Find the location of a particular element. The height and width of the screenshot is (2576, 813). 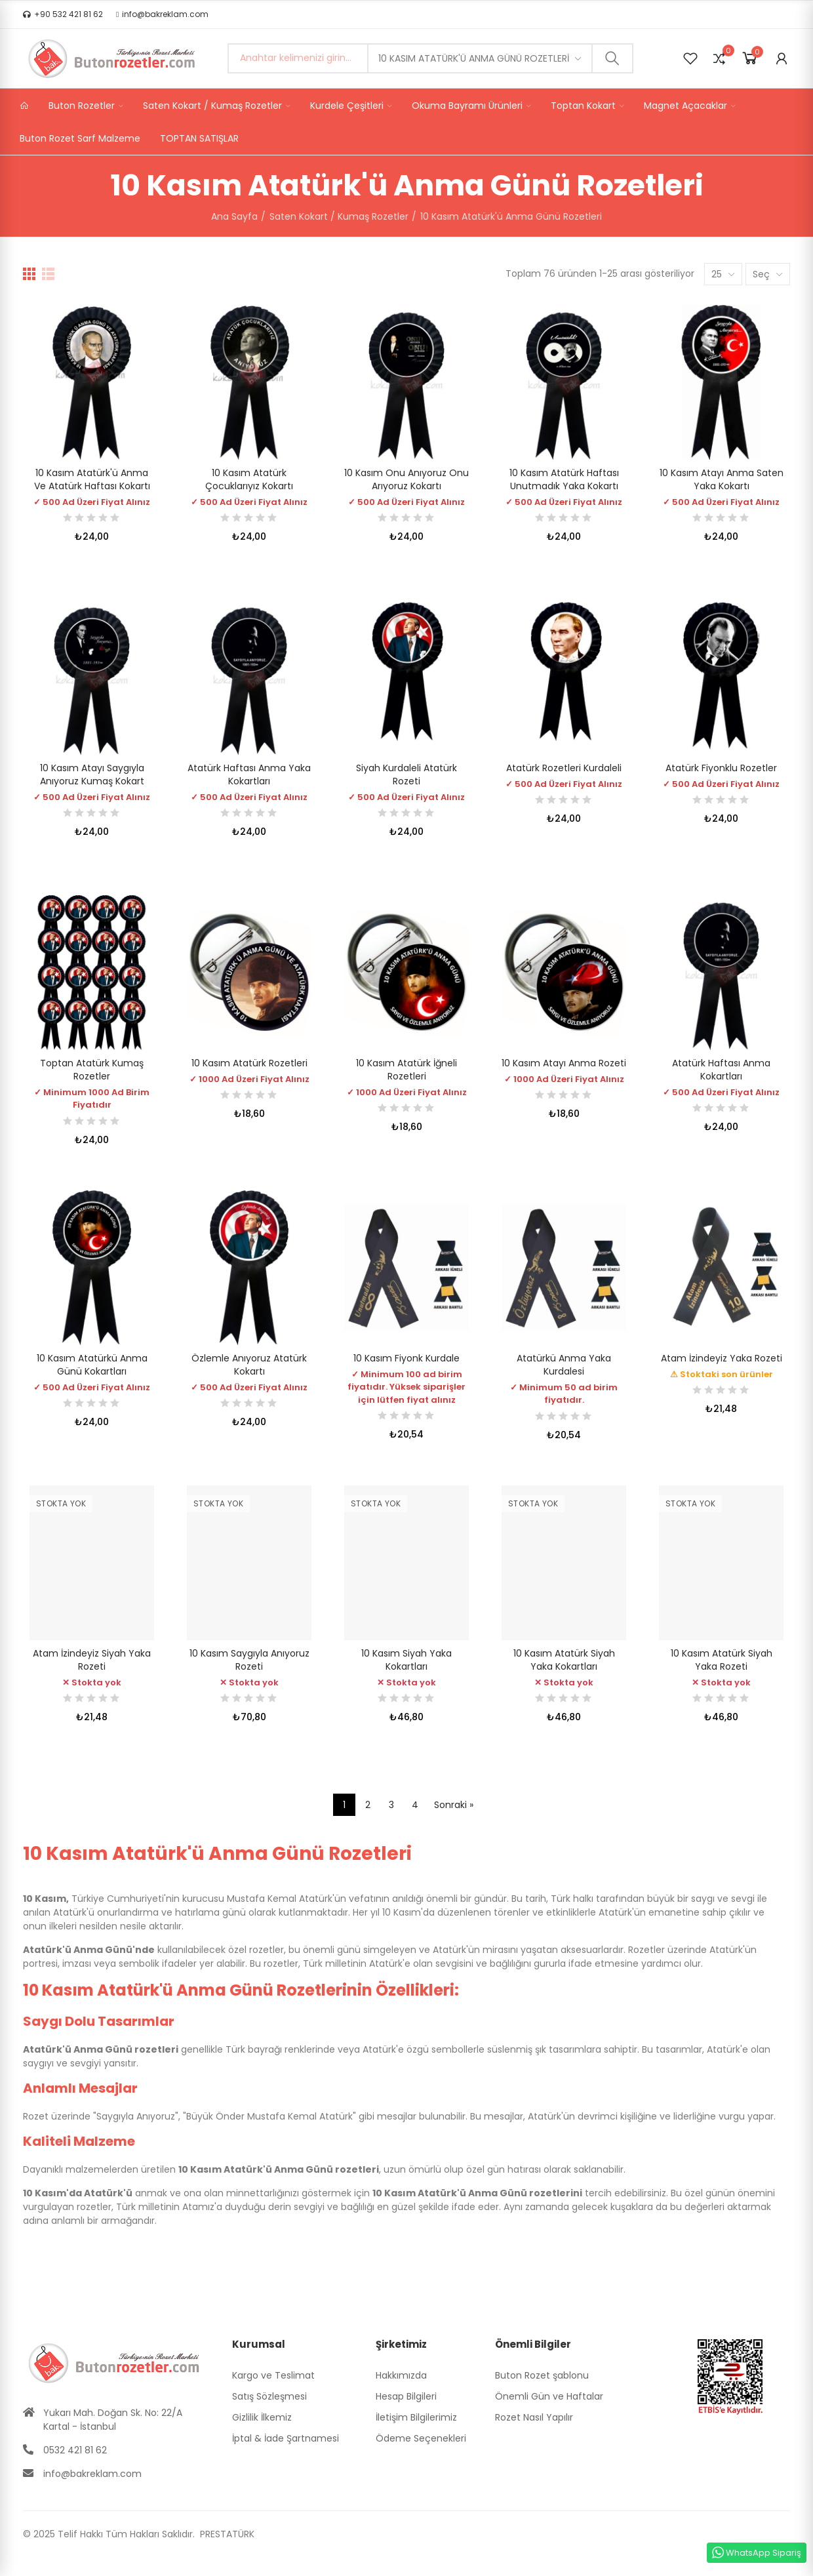

Özlemle Anıyoruz Atatürk Kokartı is located at coordinates (249, 1365).